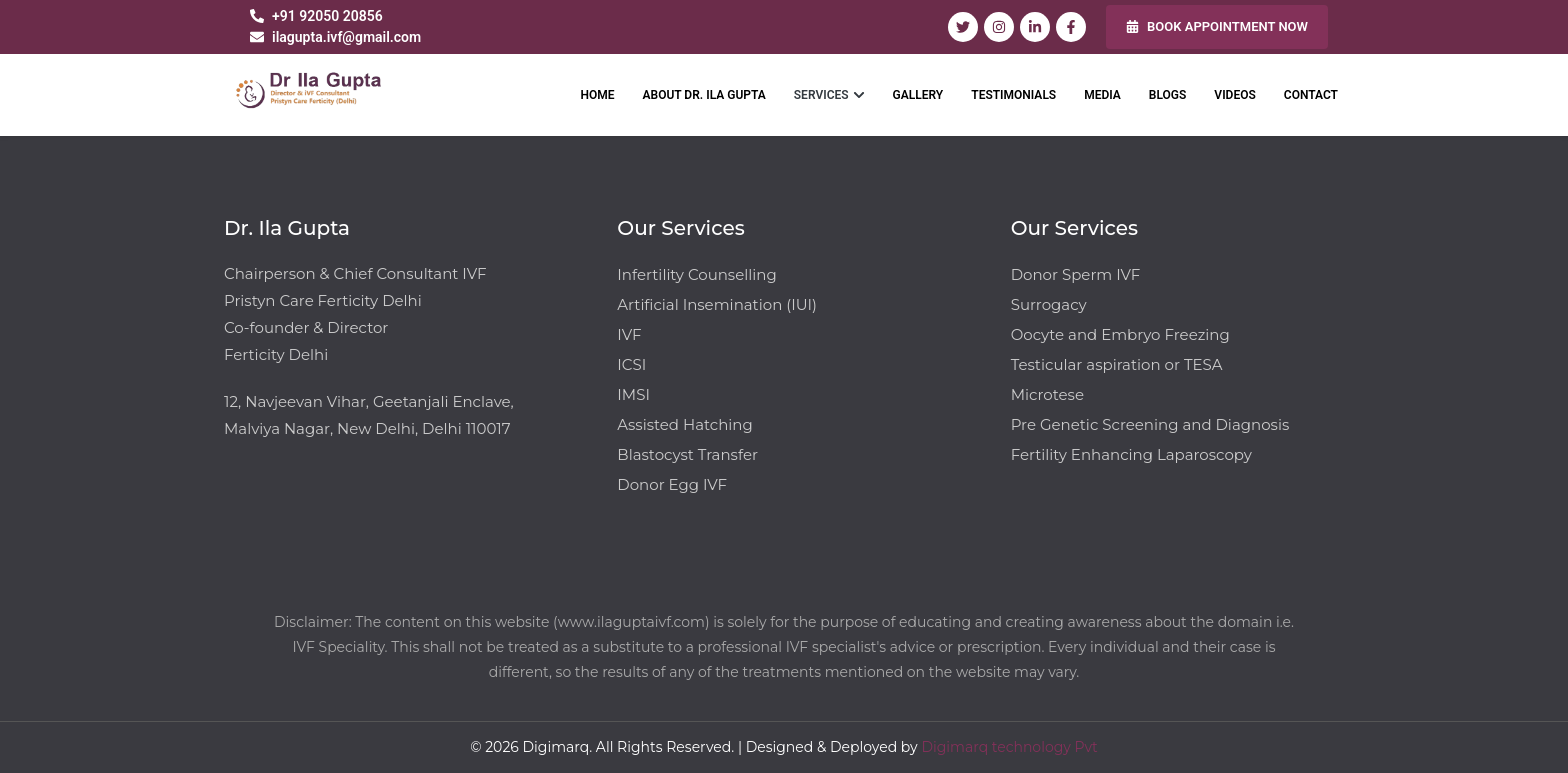 The height and width of the screenshot is (773, 1568). Describe the element at coordinates (704, 95) in the screenshot. I see `ABOUT DR. ILA GUPTA` at that location.